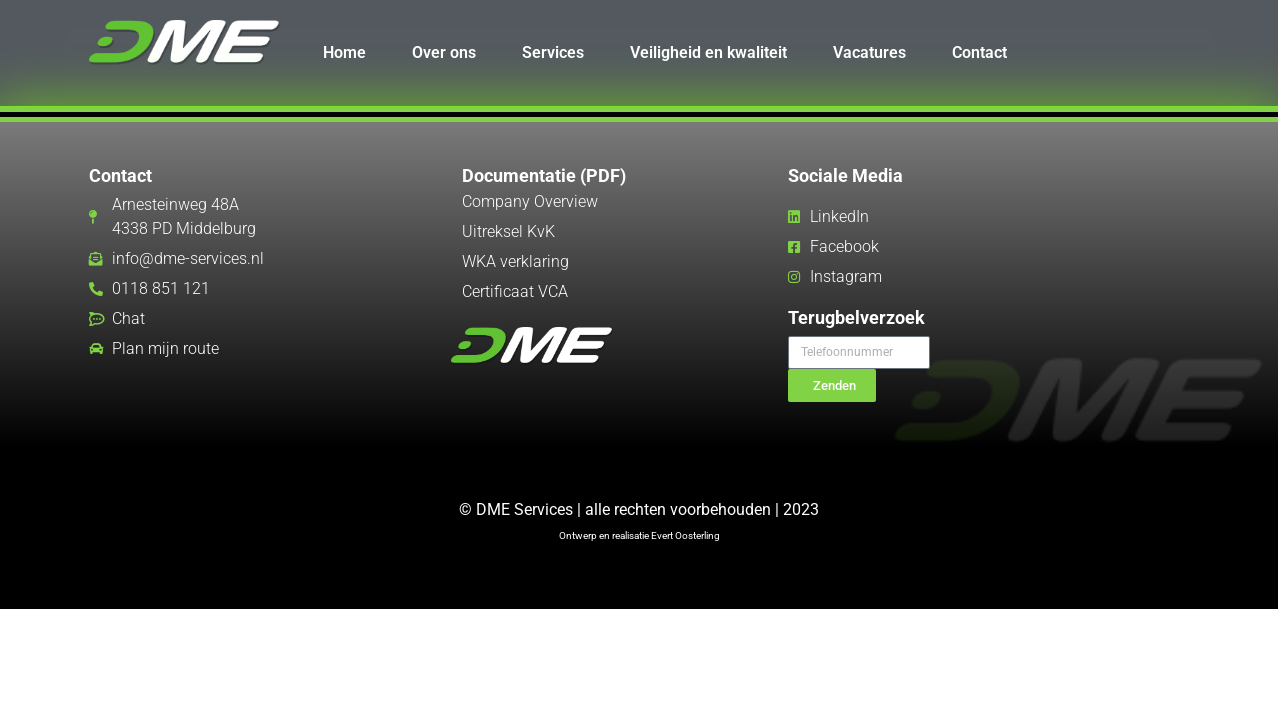 The height and width of the screenshot is (720, 1278). I want to click on WKA verklaring, so click(515, 261).